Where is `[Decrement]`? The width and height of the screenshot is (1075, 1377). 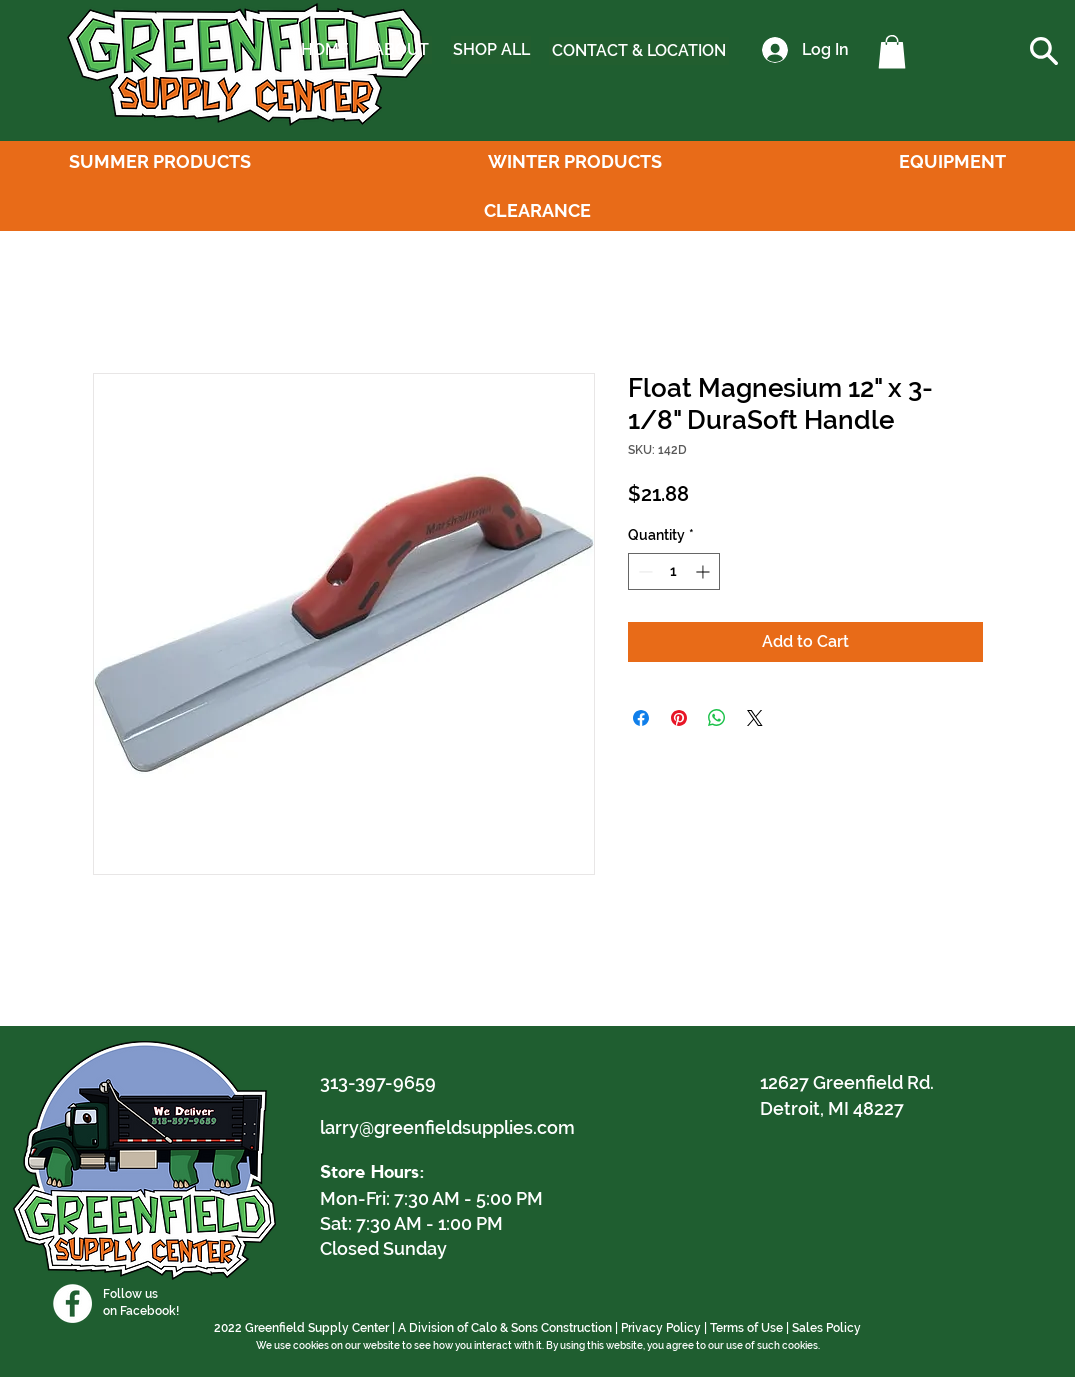
[Decrement] is located at coordinates (643, 571).